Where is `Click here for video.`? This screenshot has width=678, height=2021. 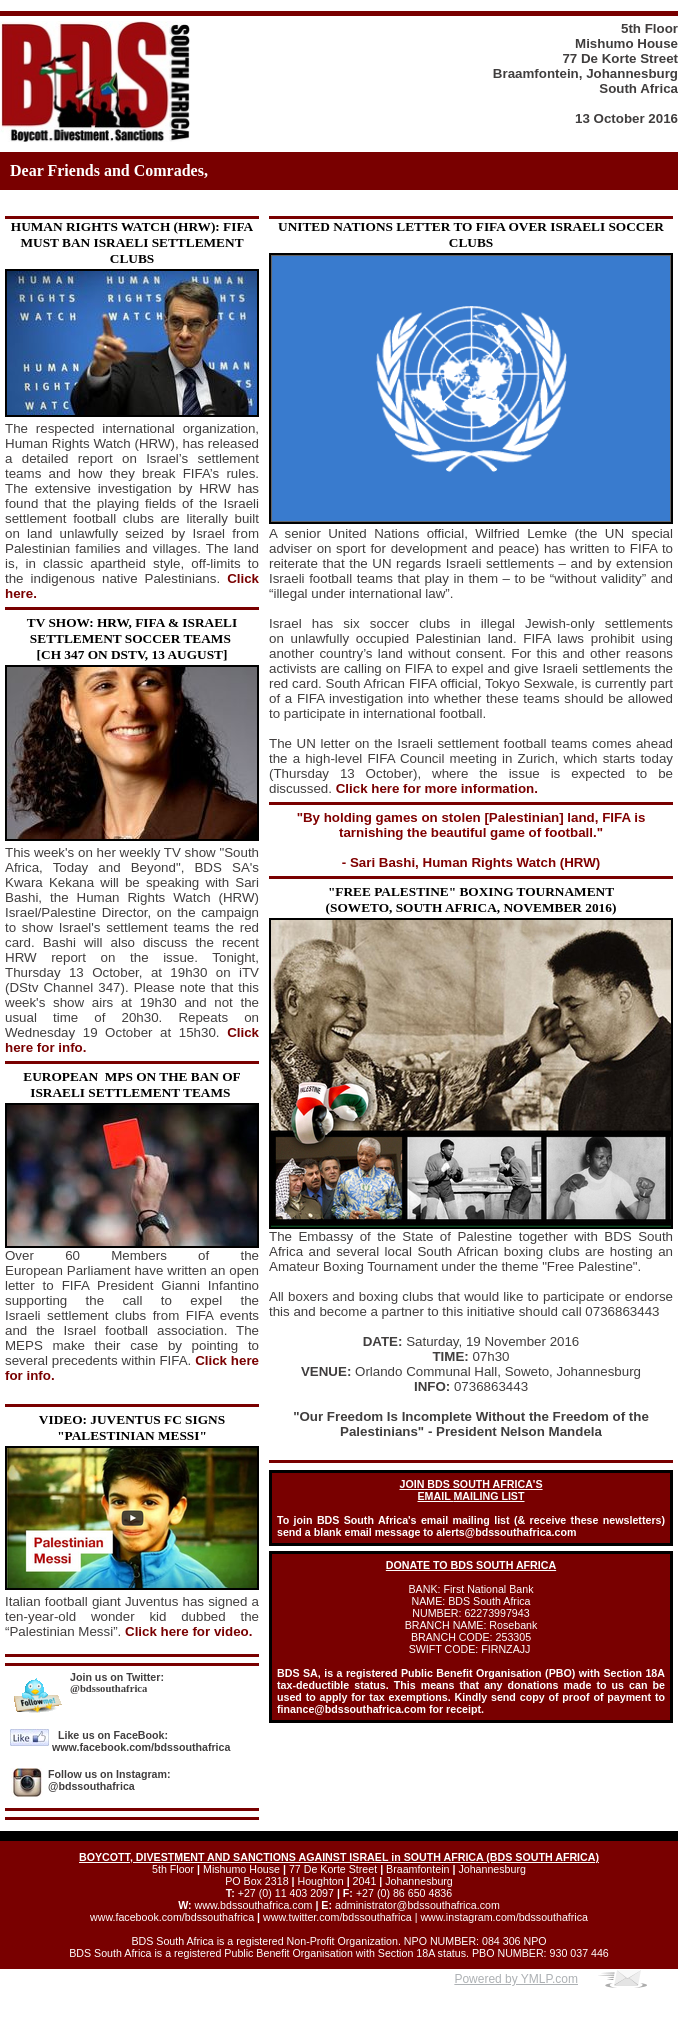 Click here for video. is located at coordinates (188, 1631).